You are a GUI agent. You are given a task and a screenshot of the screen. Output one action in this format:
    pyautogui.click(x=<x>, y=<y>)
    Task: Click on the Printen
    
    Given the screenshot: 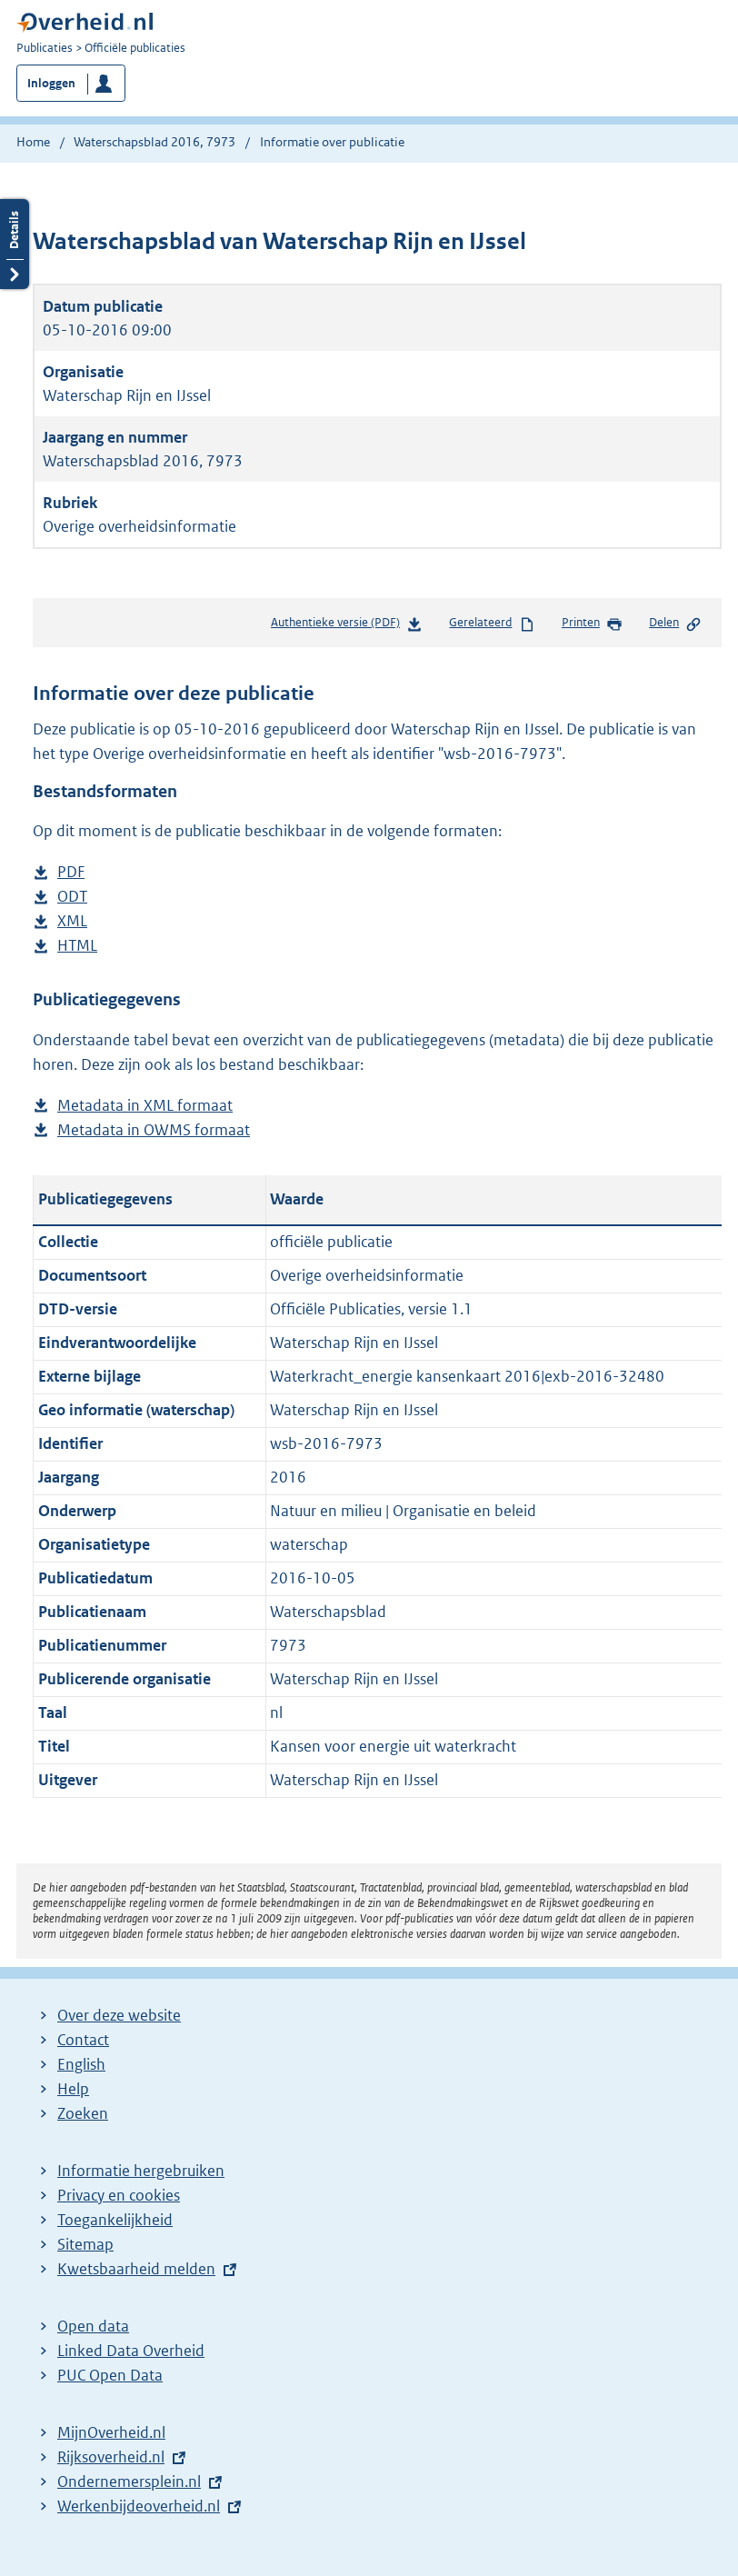 What is the action you would take?
    pyautogui.click(x=592, y=623)
    